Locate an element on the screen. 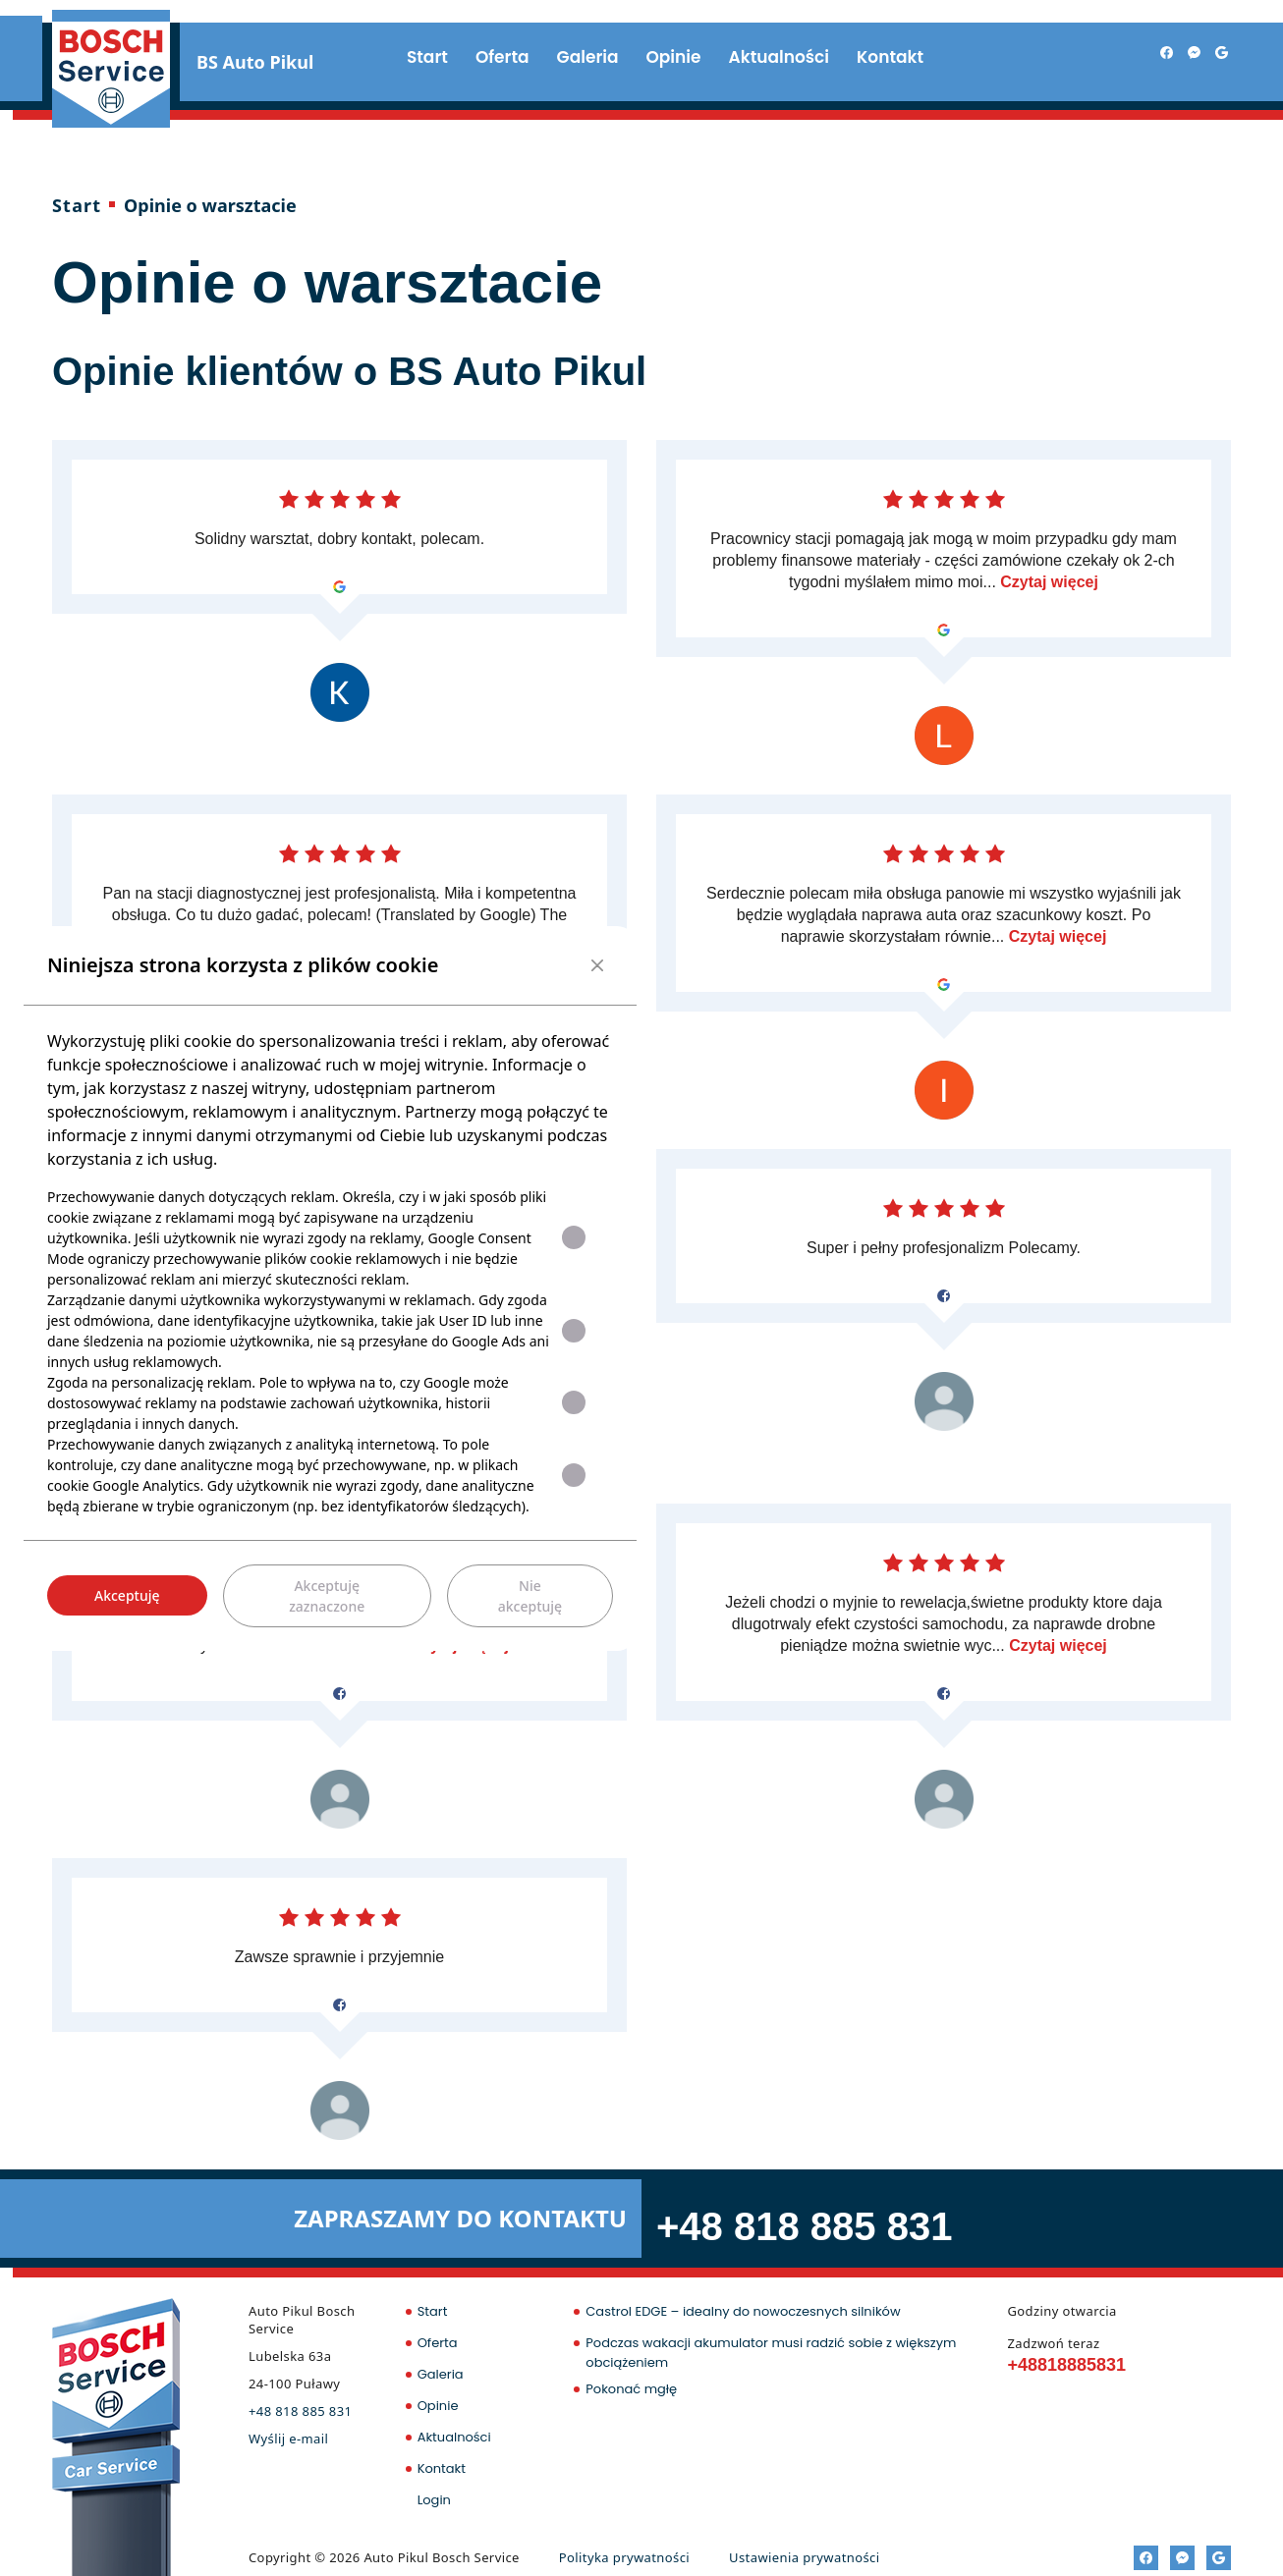 Image resolution: width=1283 pixels, height=2576 pixels. Akceptuję zaznaczone is located at coordinates (326, 1596).